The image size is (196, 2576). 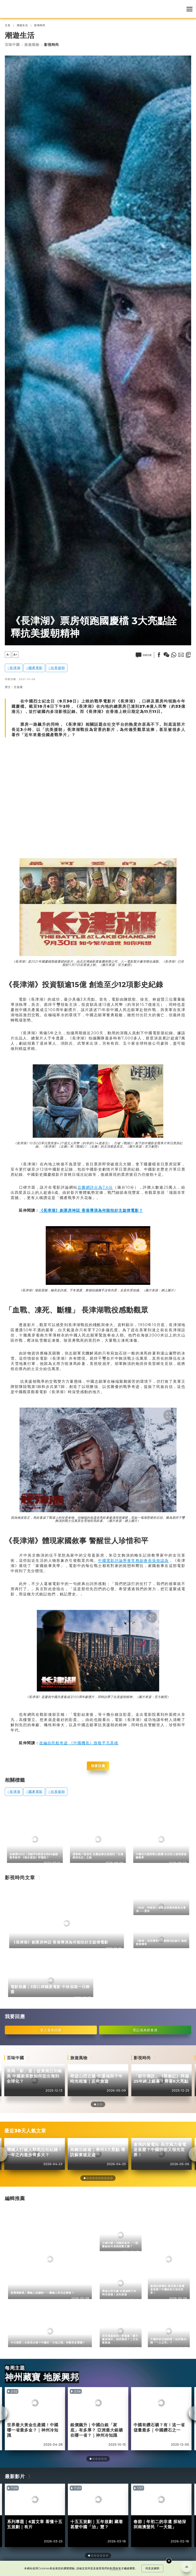 What do you see at coordinates (58, 668) in the screenshot?
I see `抗美援朝` at bounding box center [58, 668].